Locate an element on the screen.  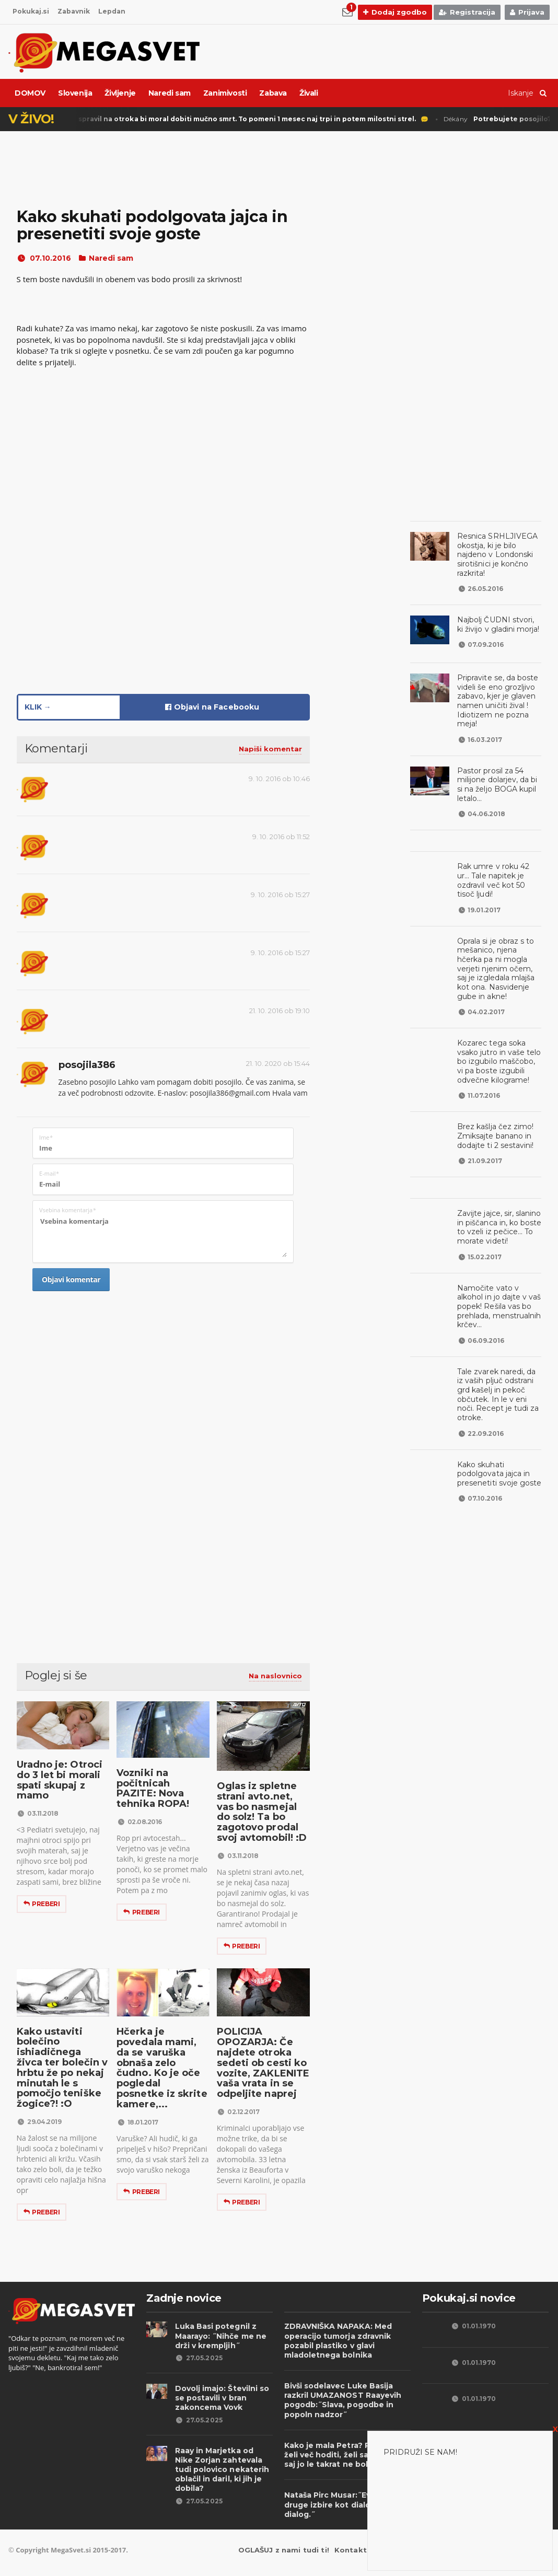
Živali is located at coordinates (308, 93).